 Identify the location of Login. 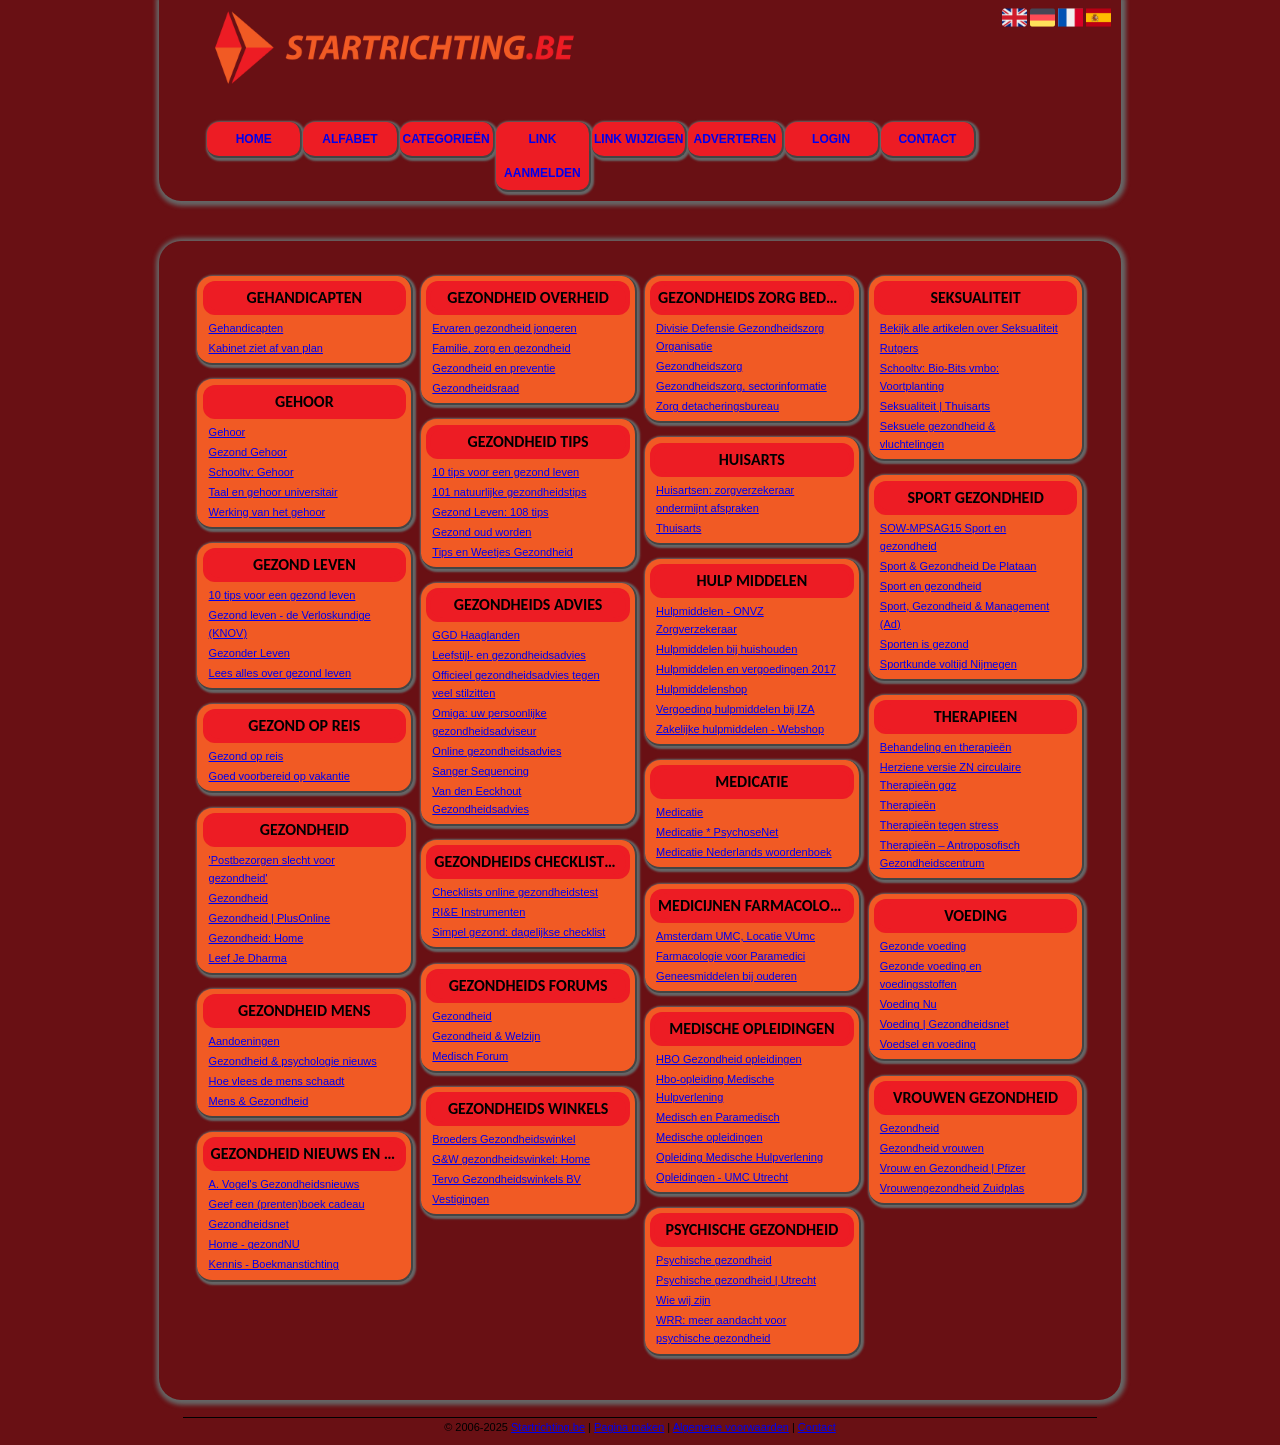
(831, 139).